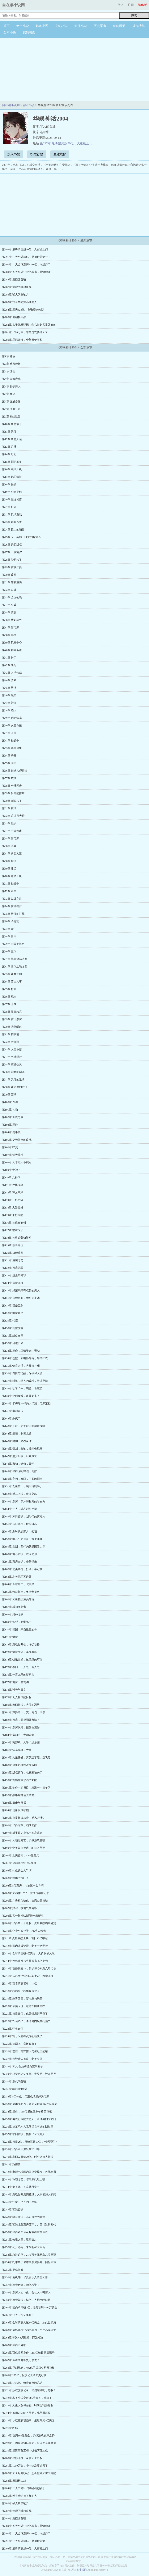  I want to click on 第279章 星际筹备工程，饥饿两部20亿, so click(25, 2450).